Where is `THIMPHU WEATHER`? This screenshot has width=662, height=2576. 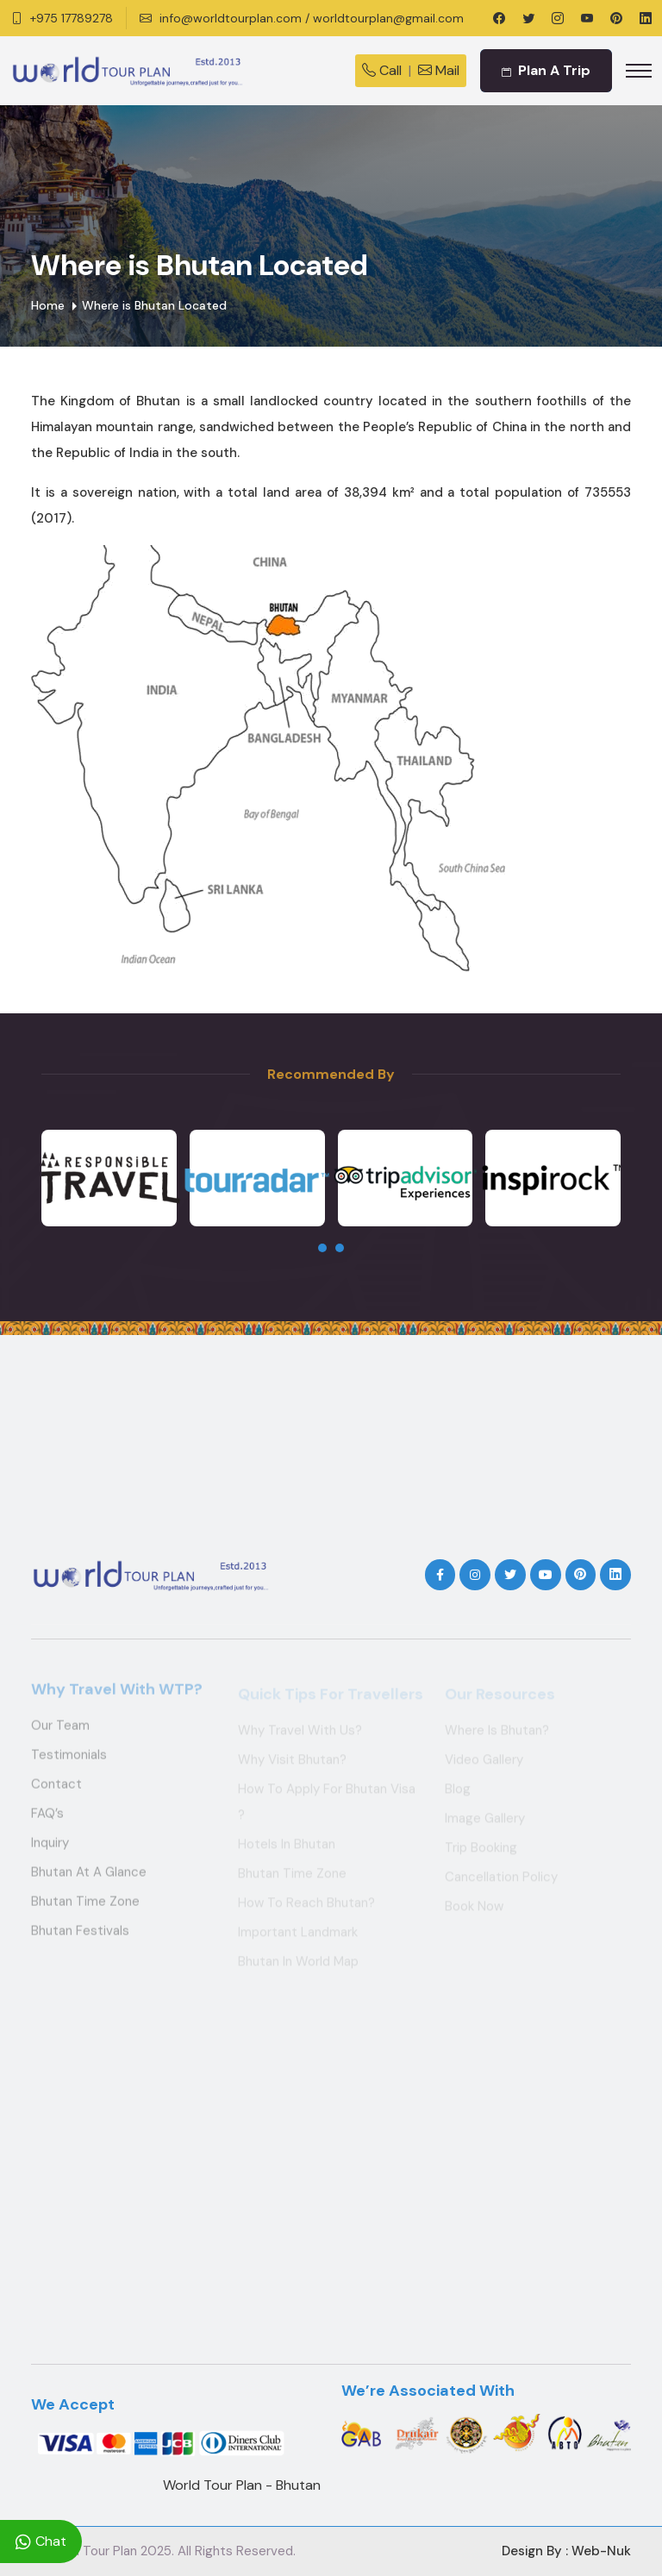
THIMPHU WEATHER is located at coordinates (331, 1460).